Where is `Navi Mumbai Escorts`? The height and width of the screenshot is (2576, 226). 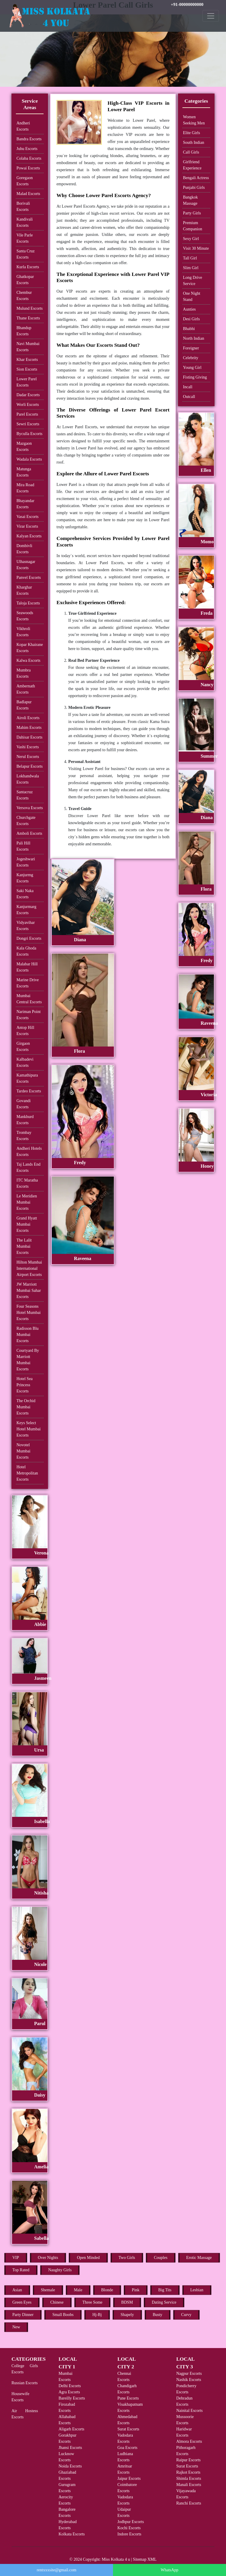
Navi Mumbai Escorts is located at coordinates (27, 346).